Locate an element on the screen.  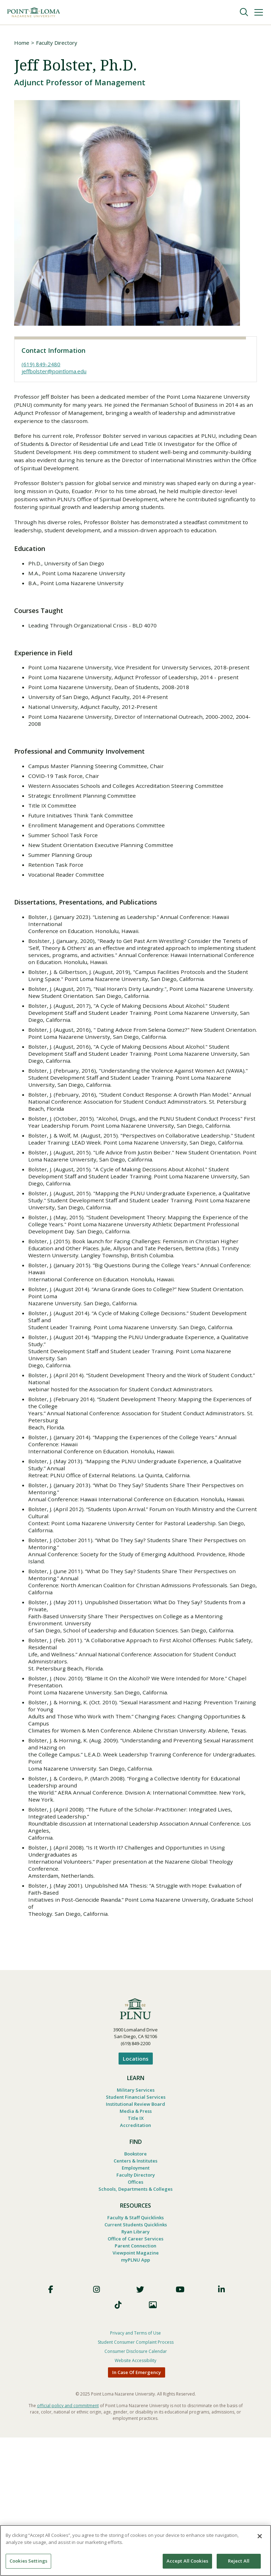
In Case Of Emergency is located at coordinates (136, 2511).